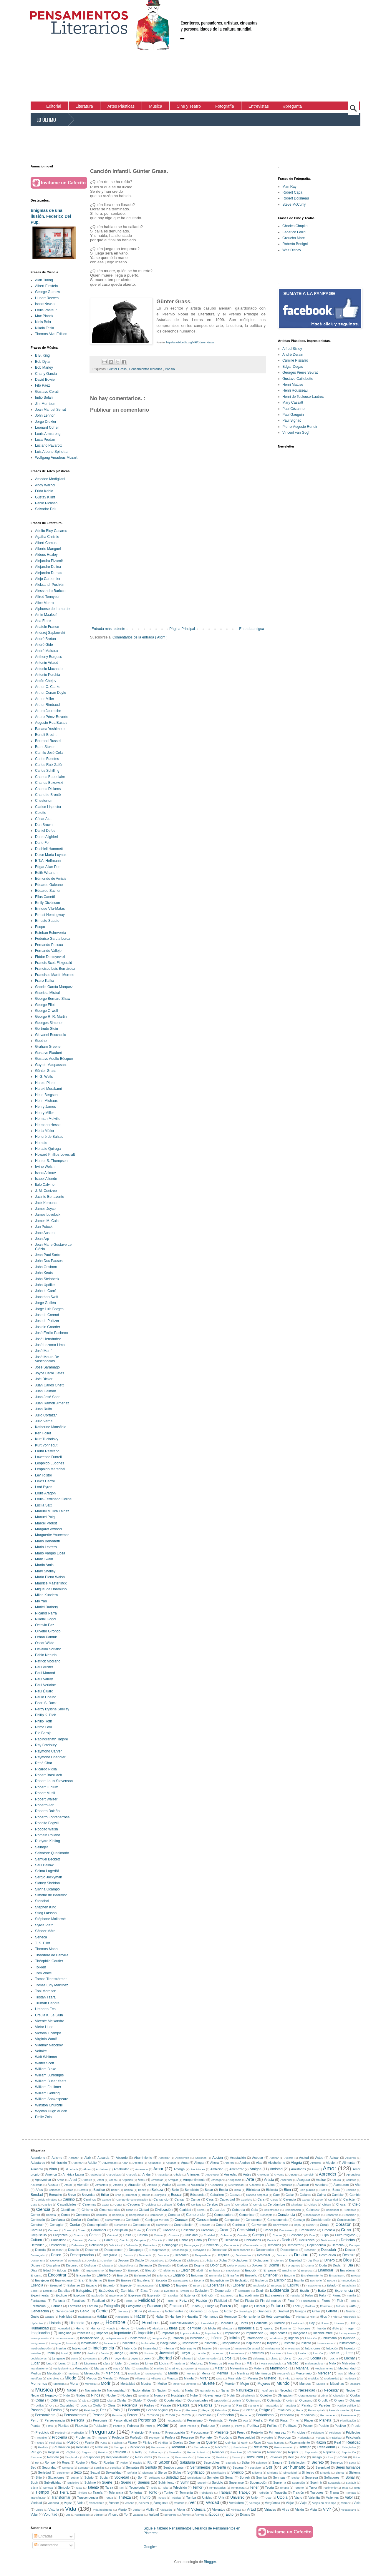 This screenshot has height=2576, width=391. What do you see at coordinates (121, 2477) in the screenshot?
I see `Sociedad` at bounding box center [121, 2477].